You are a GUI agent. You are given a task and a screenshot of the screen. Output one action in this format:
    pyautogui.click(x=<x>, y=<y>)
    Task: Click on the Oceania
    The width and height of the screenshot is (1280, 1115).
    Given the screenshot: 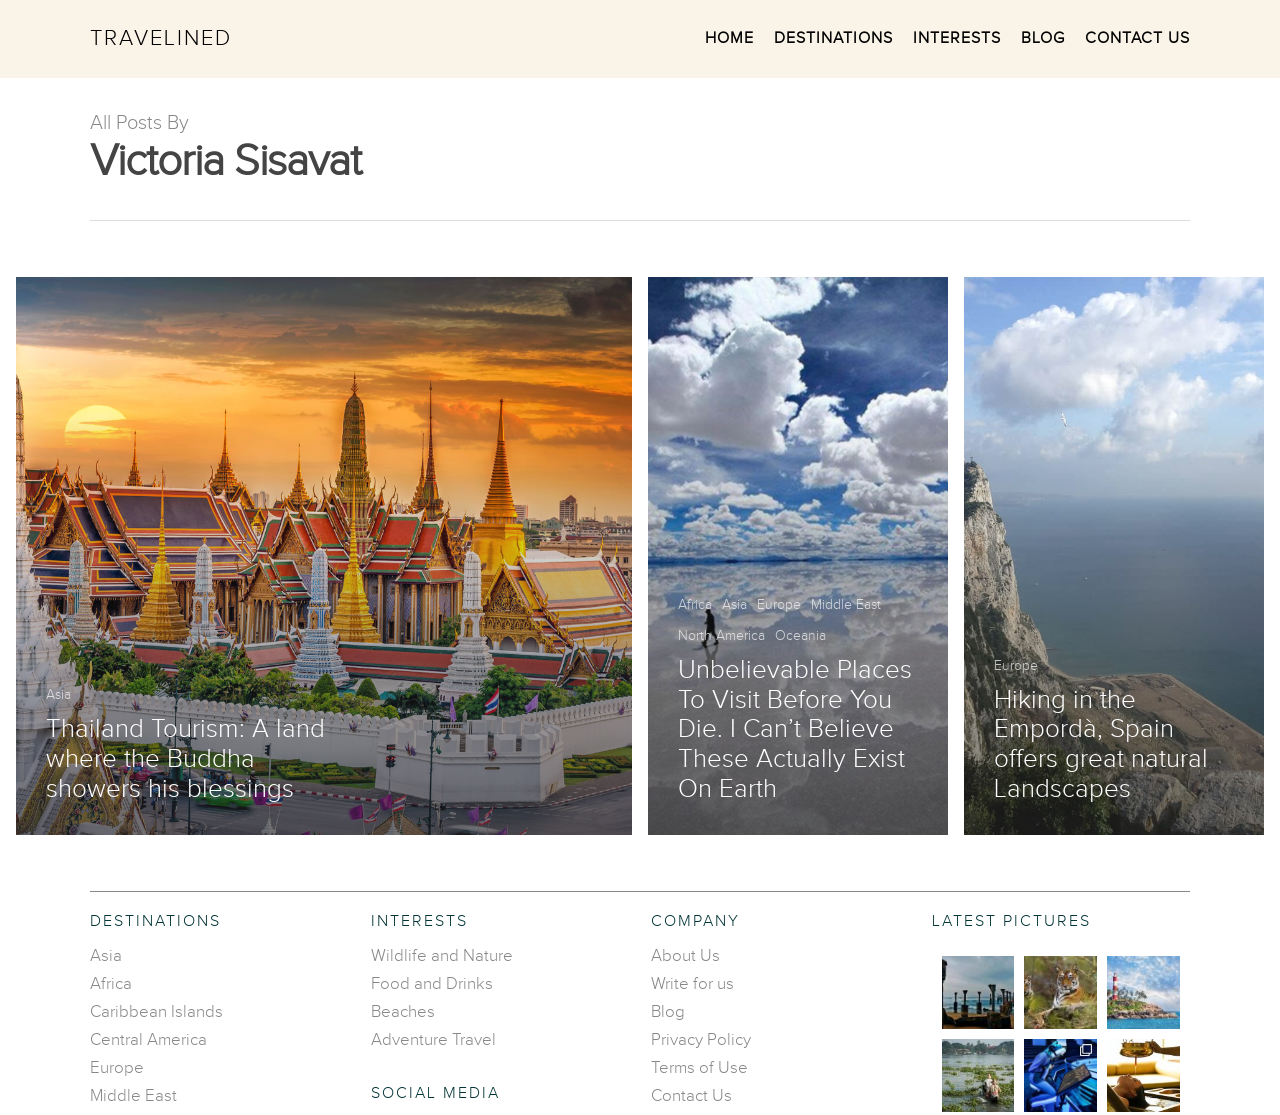 What is the action you would take?
    pyautogui.click(x=800, y=636)
    